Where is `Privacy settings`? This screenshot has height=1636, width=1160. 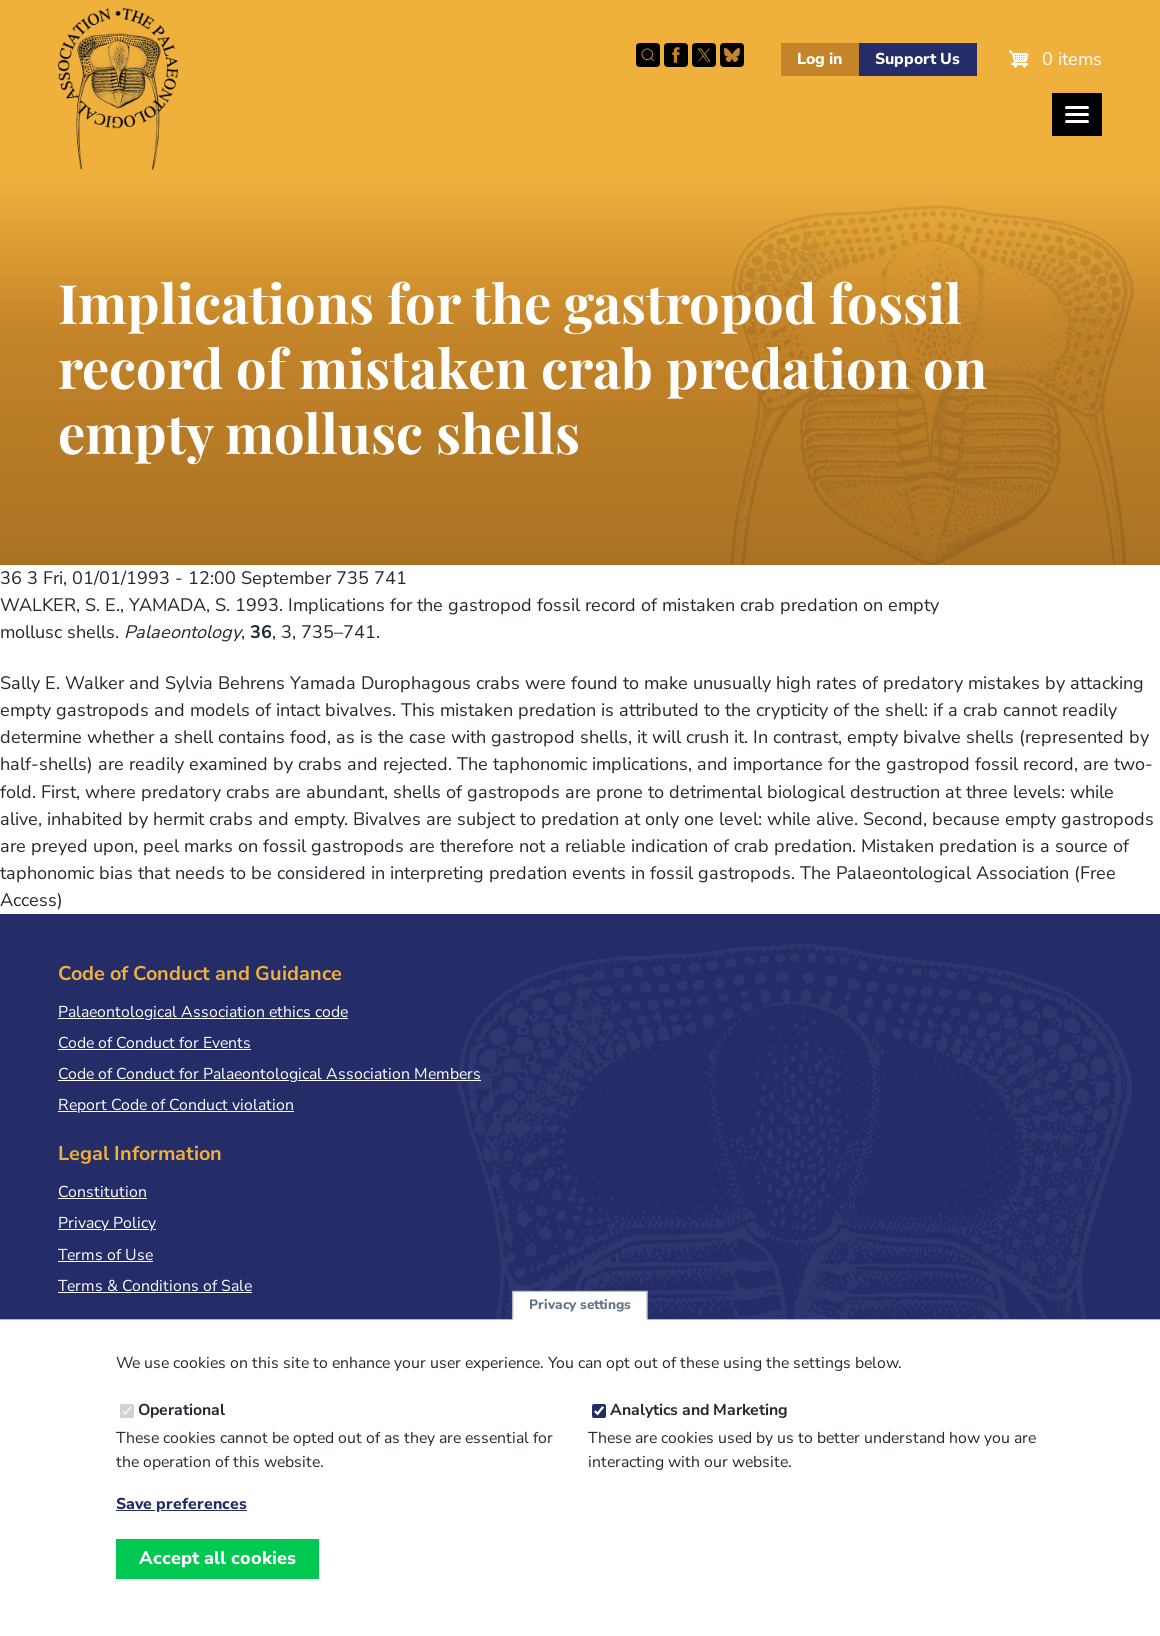 Privacy settings is located at coordinates (580, 1326).